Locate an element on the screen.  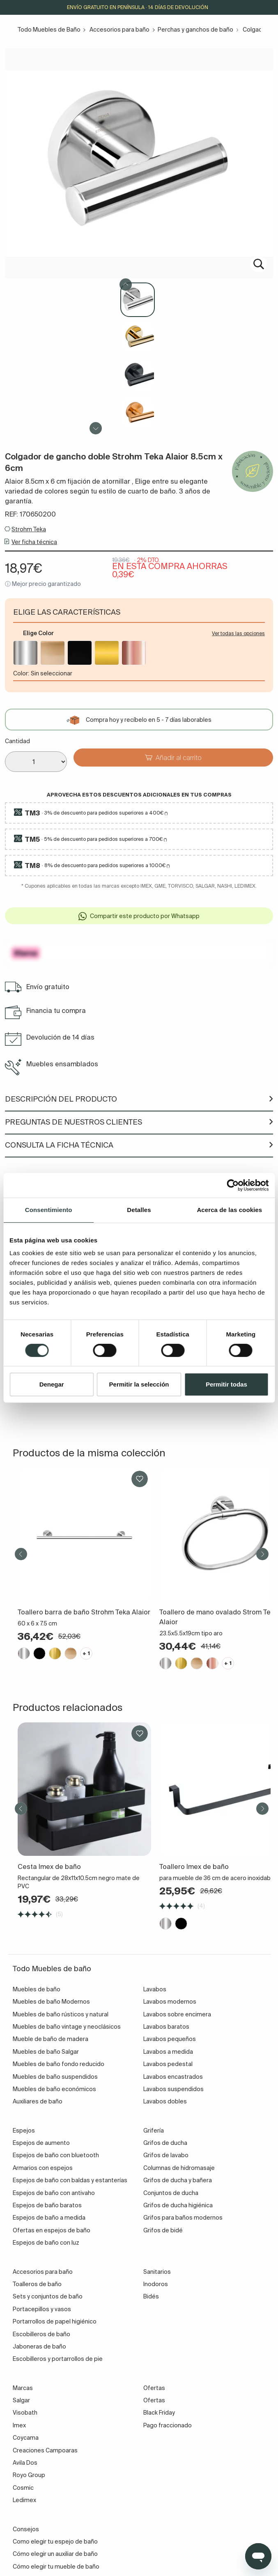
Todo Muebles de Baño is located at coordinates (49, 29).